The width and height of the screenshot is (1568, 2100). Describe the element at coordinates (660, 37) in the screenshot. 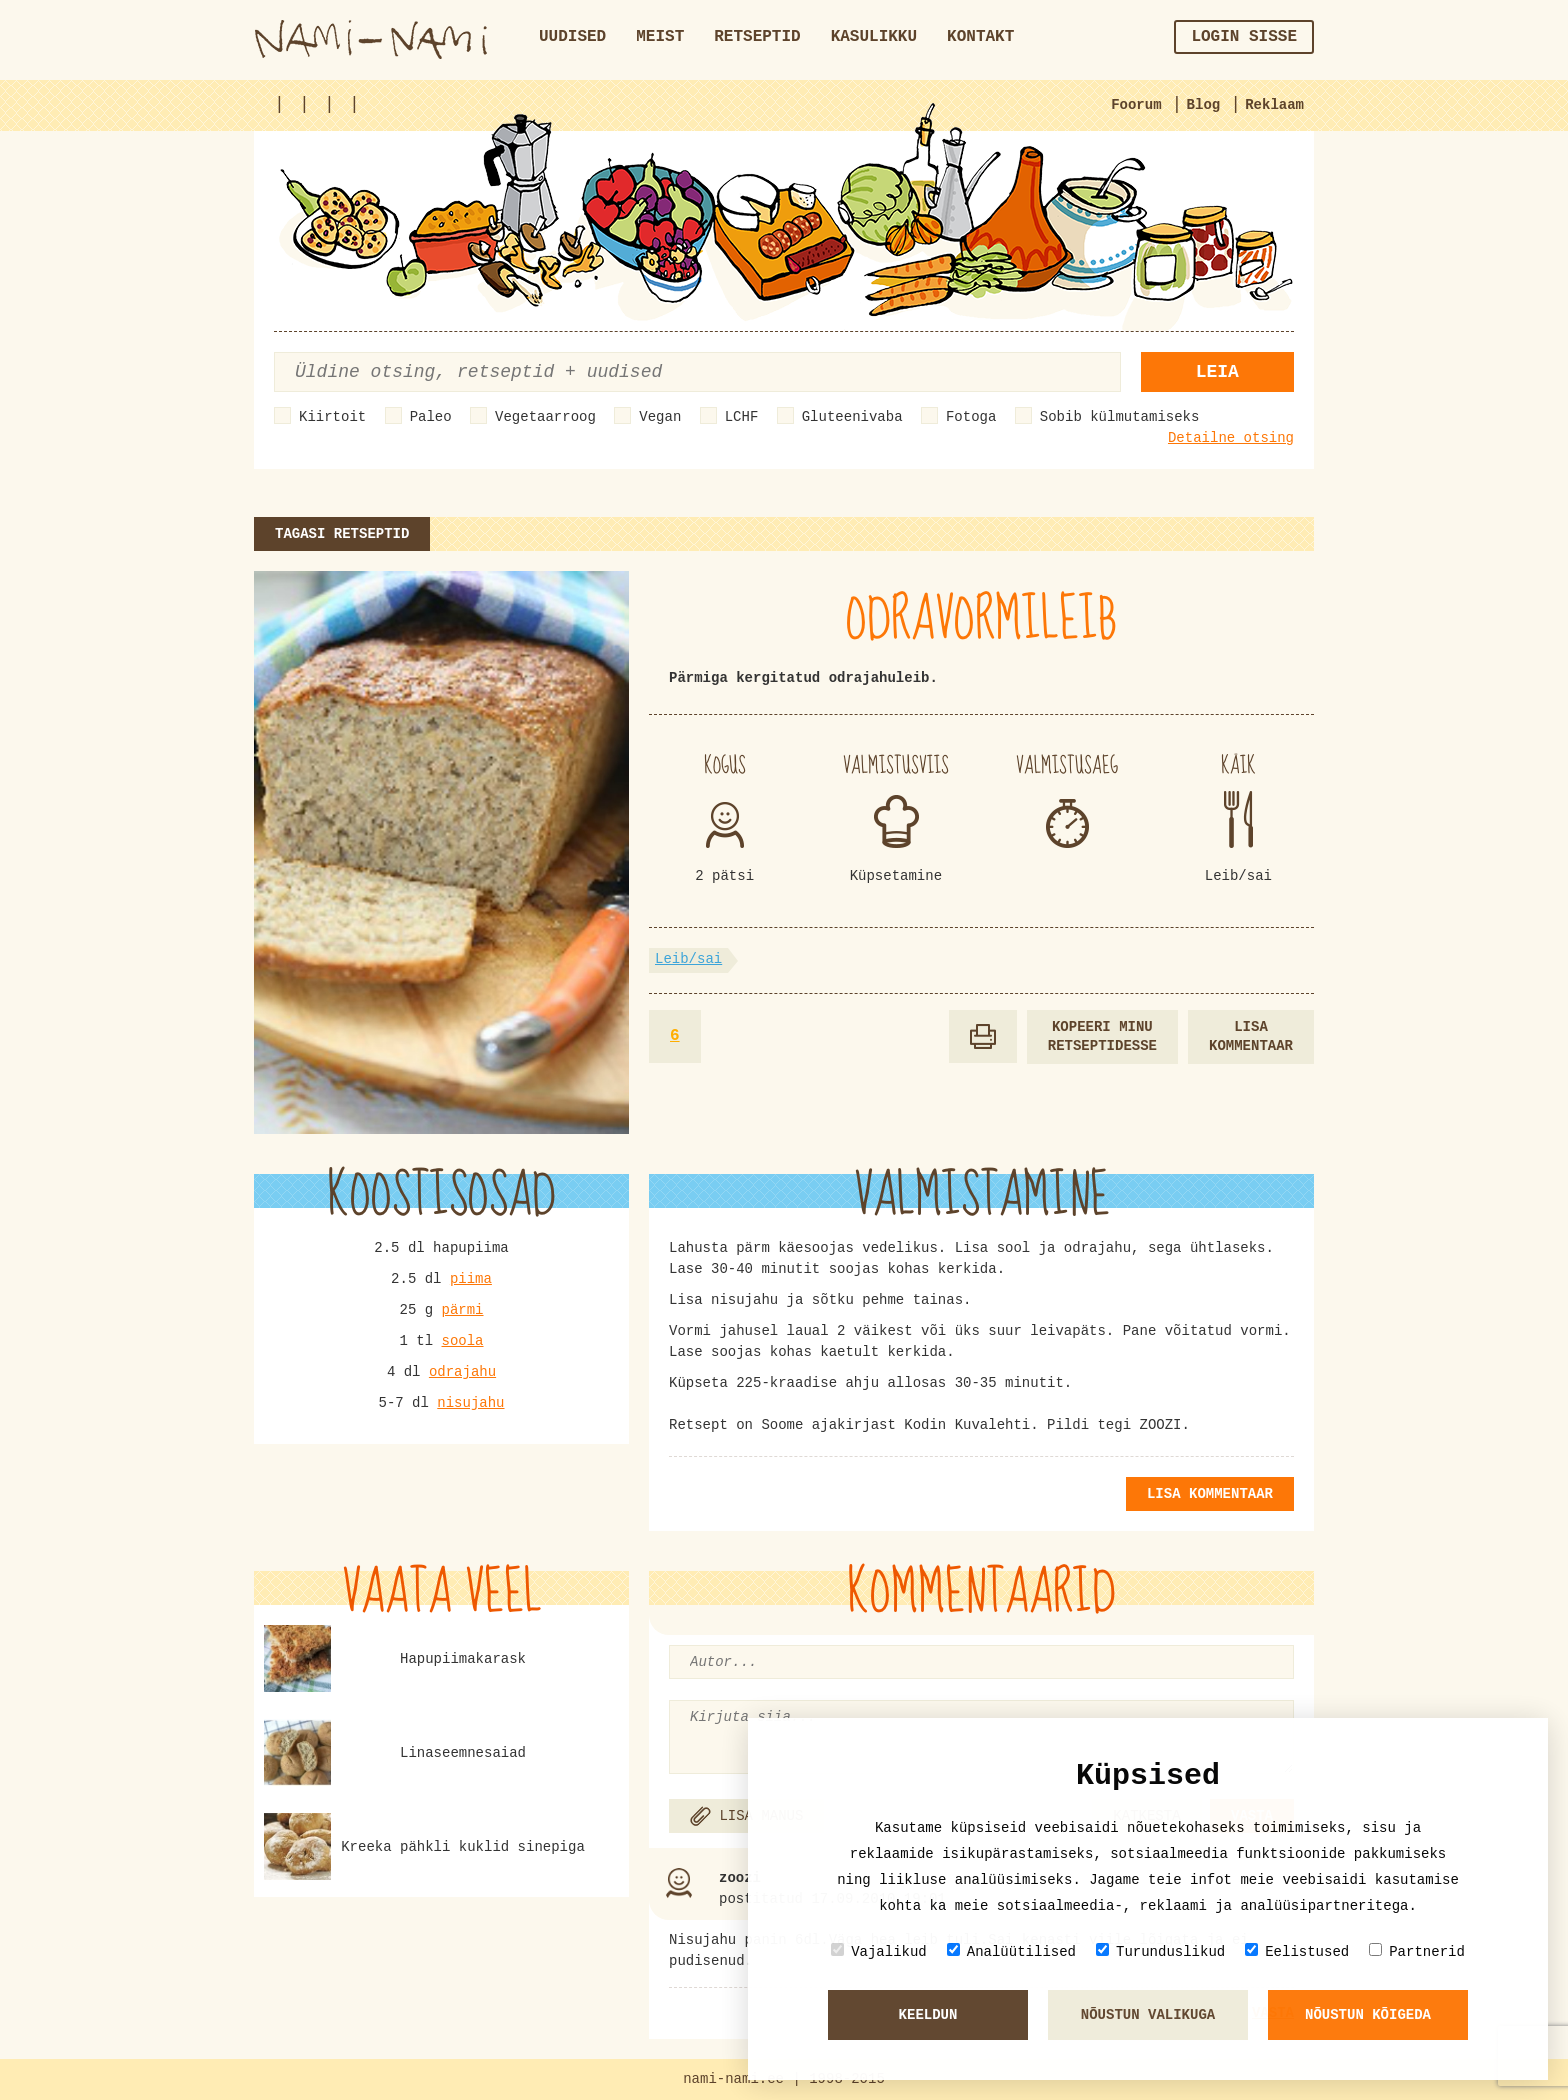

I see `Meist` at that location.